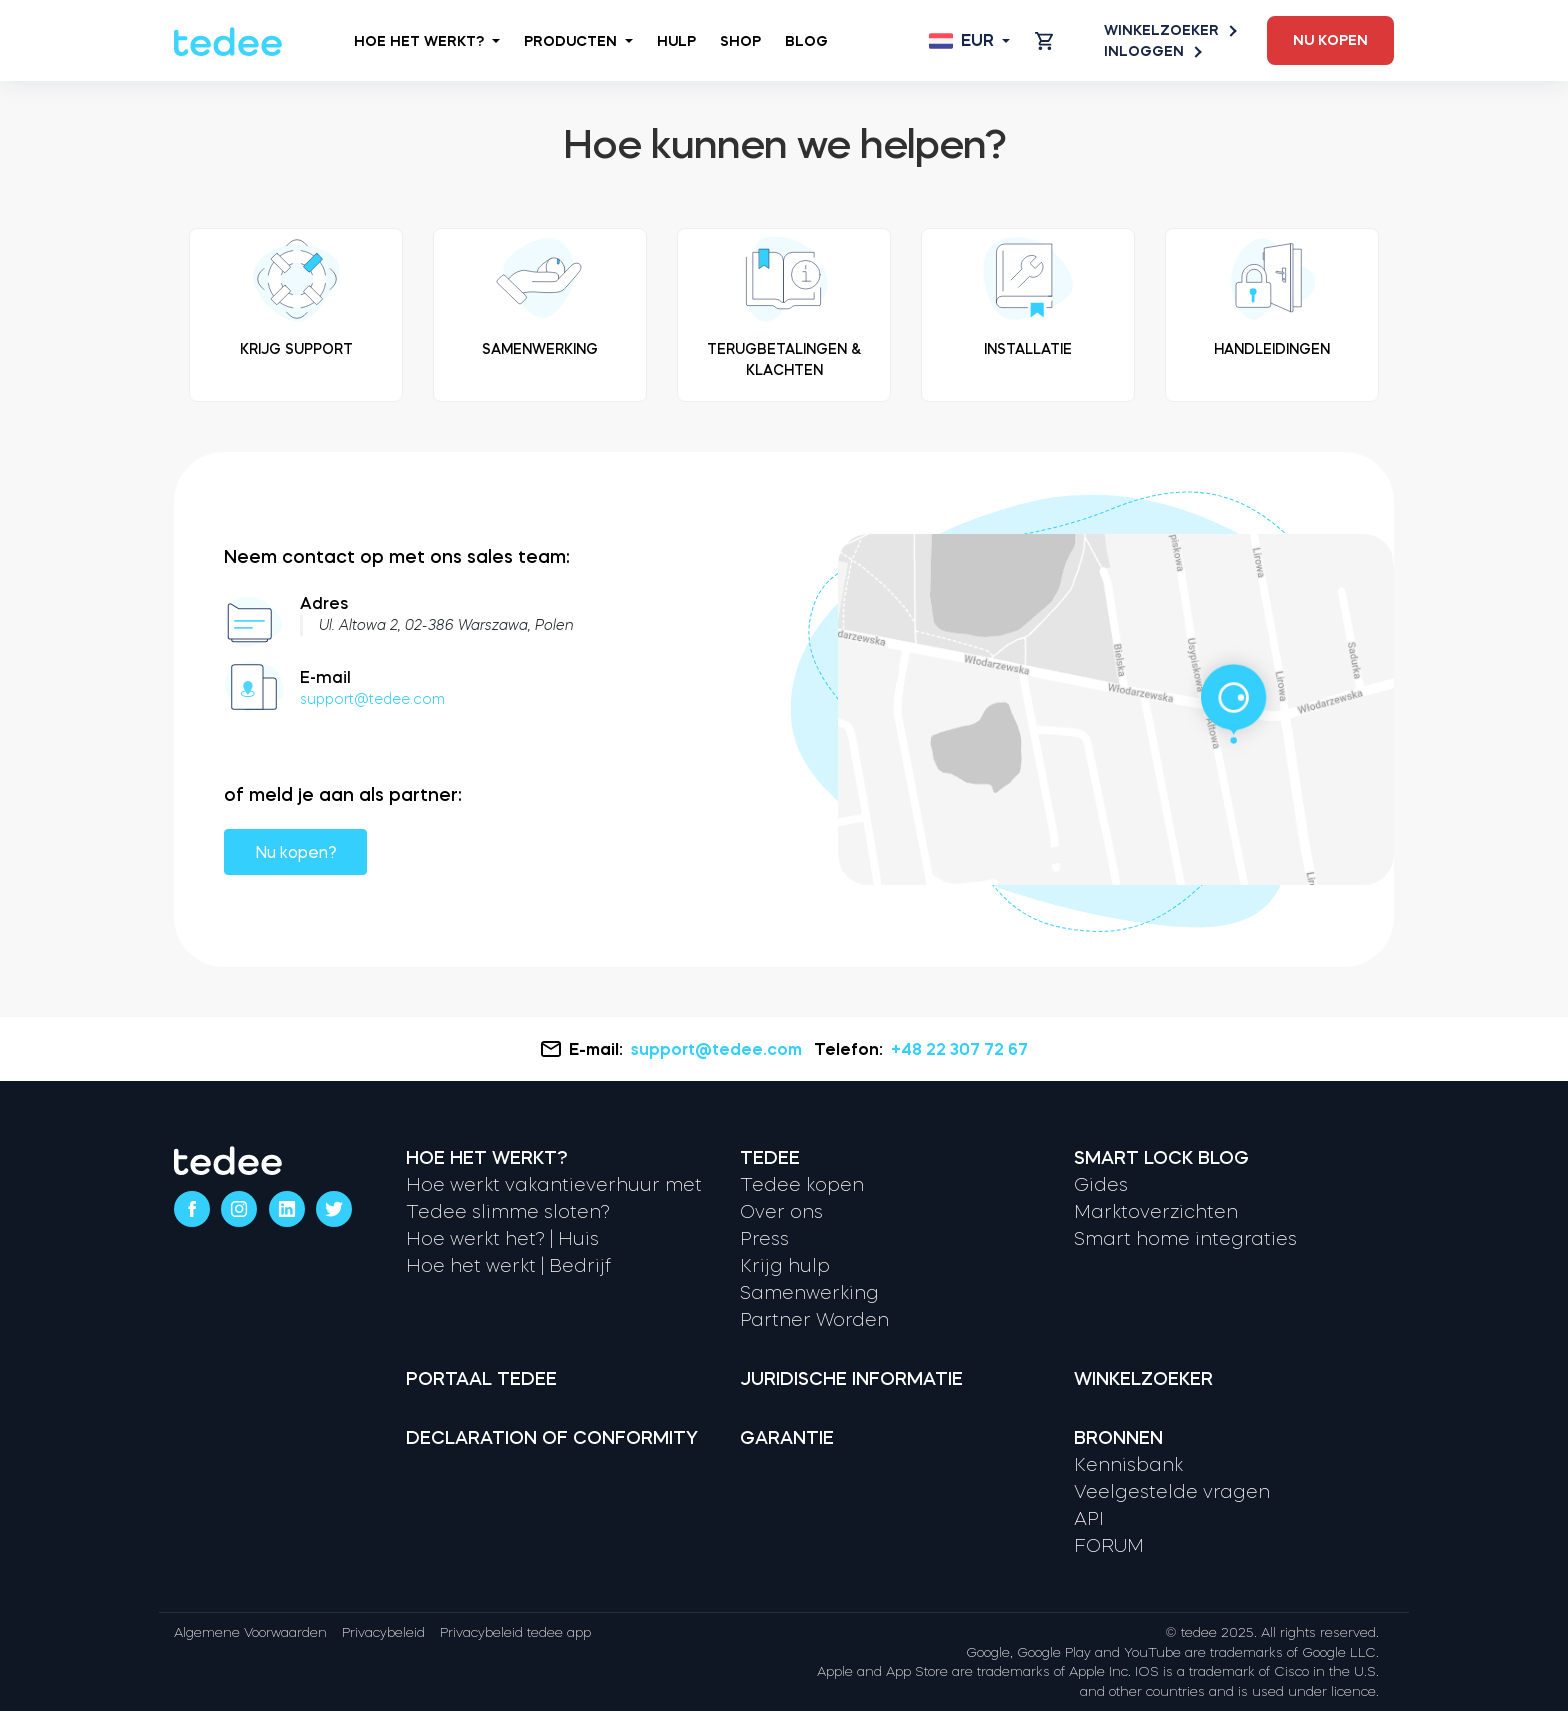  Describe the element at coordinates (740, 41) in the screenshot. I see `Shop` at that location.